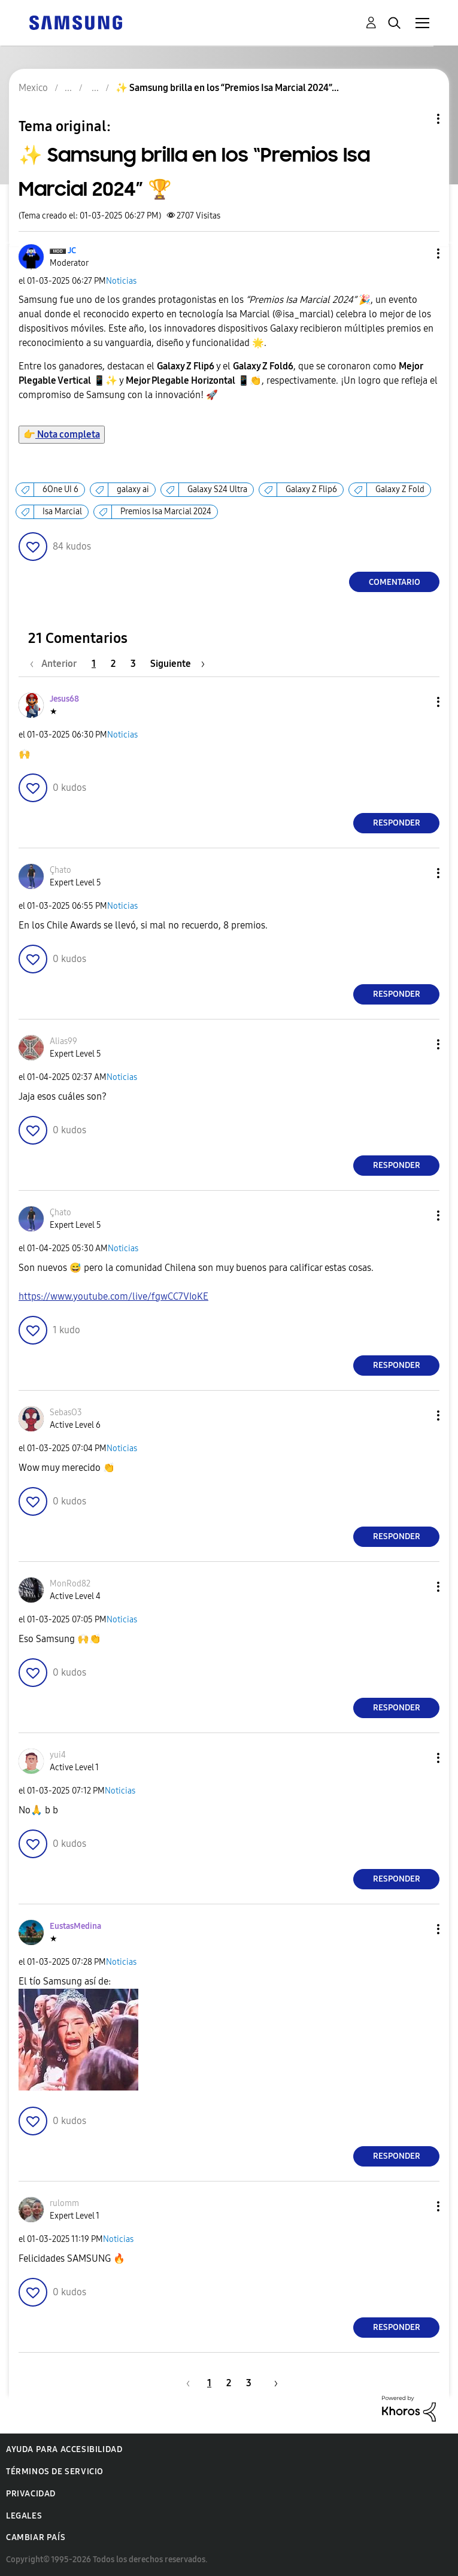 The width and height of the screenshot is (458, 2576). I want to click on [Ver el perfil de Alias99], so click(63, 1041).